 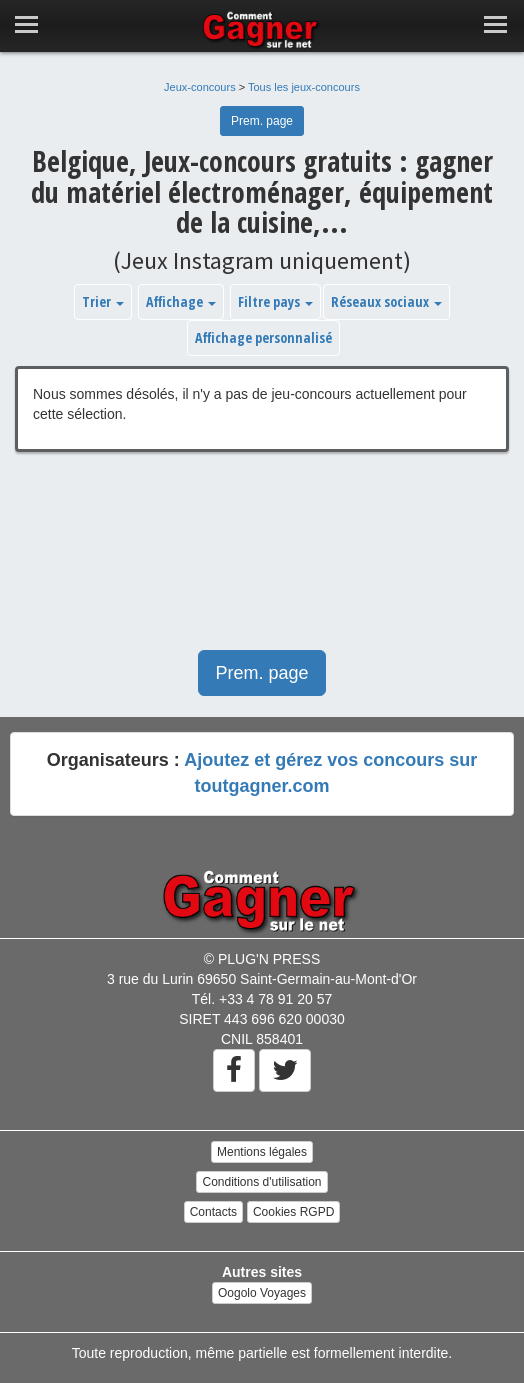 What do you see at coordinates (386, 301) in the screenshot?
I see `Réseaux sociaux [button]` at bounding box center [386, 301].